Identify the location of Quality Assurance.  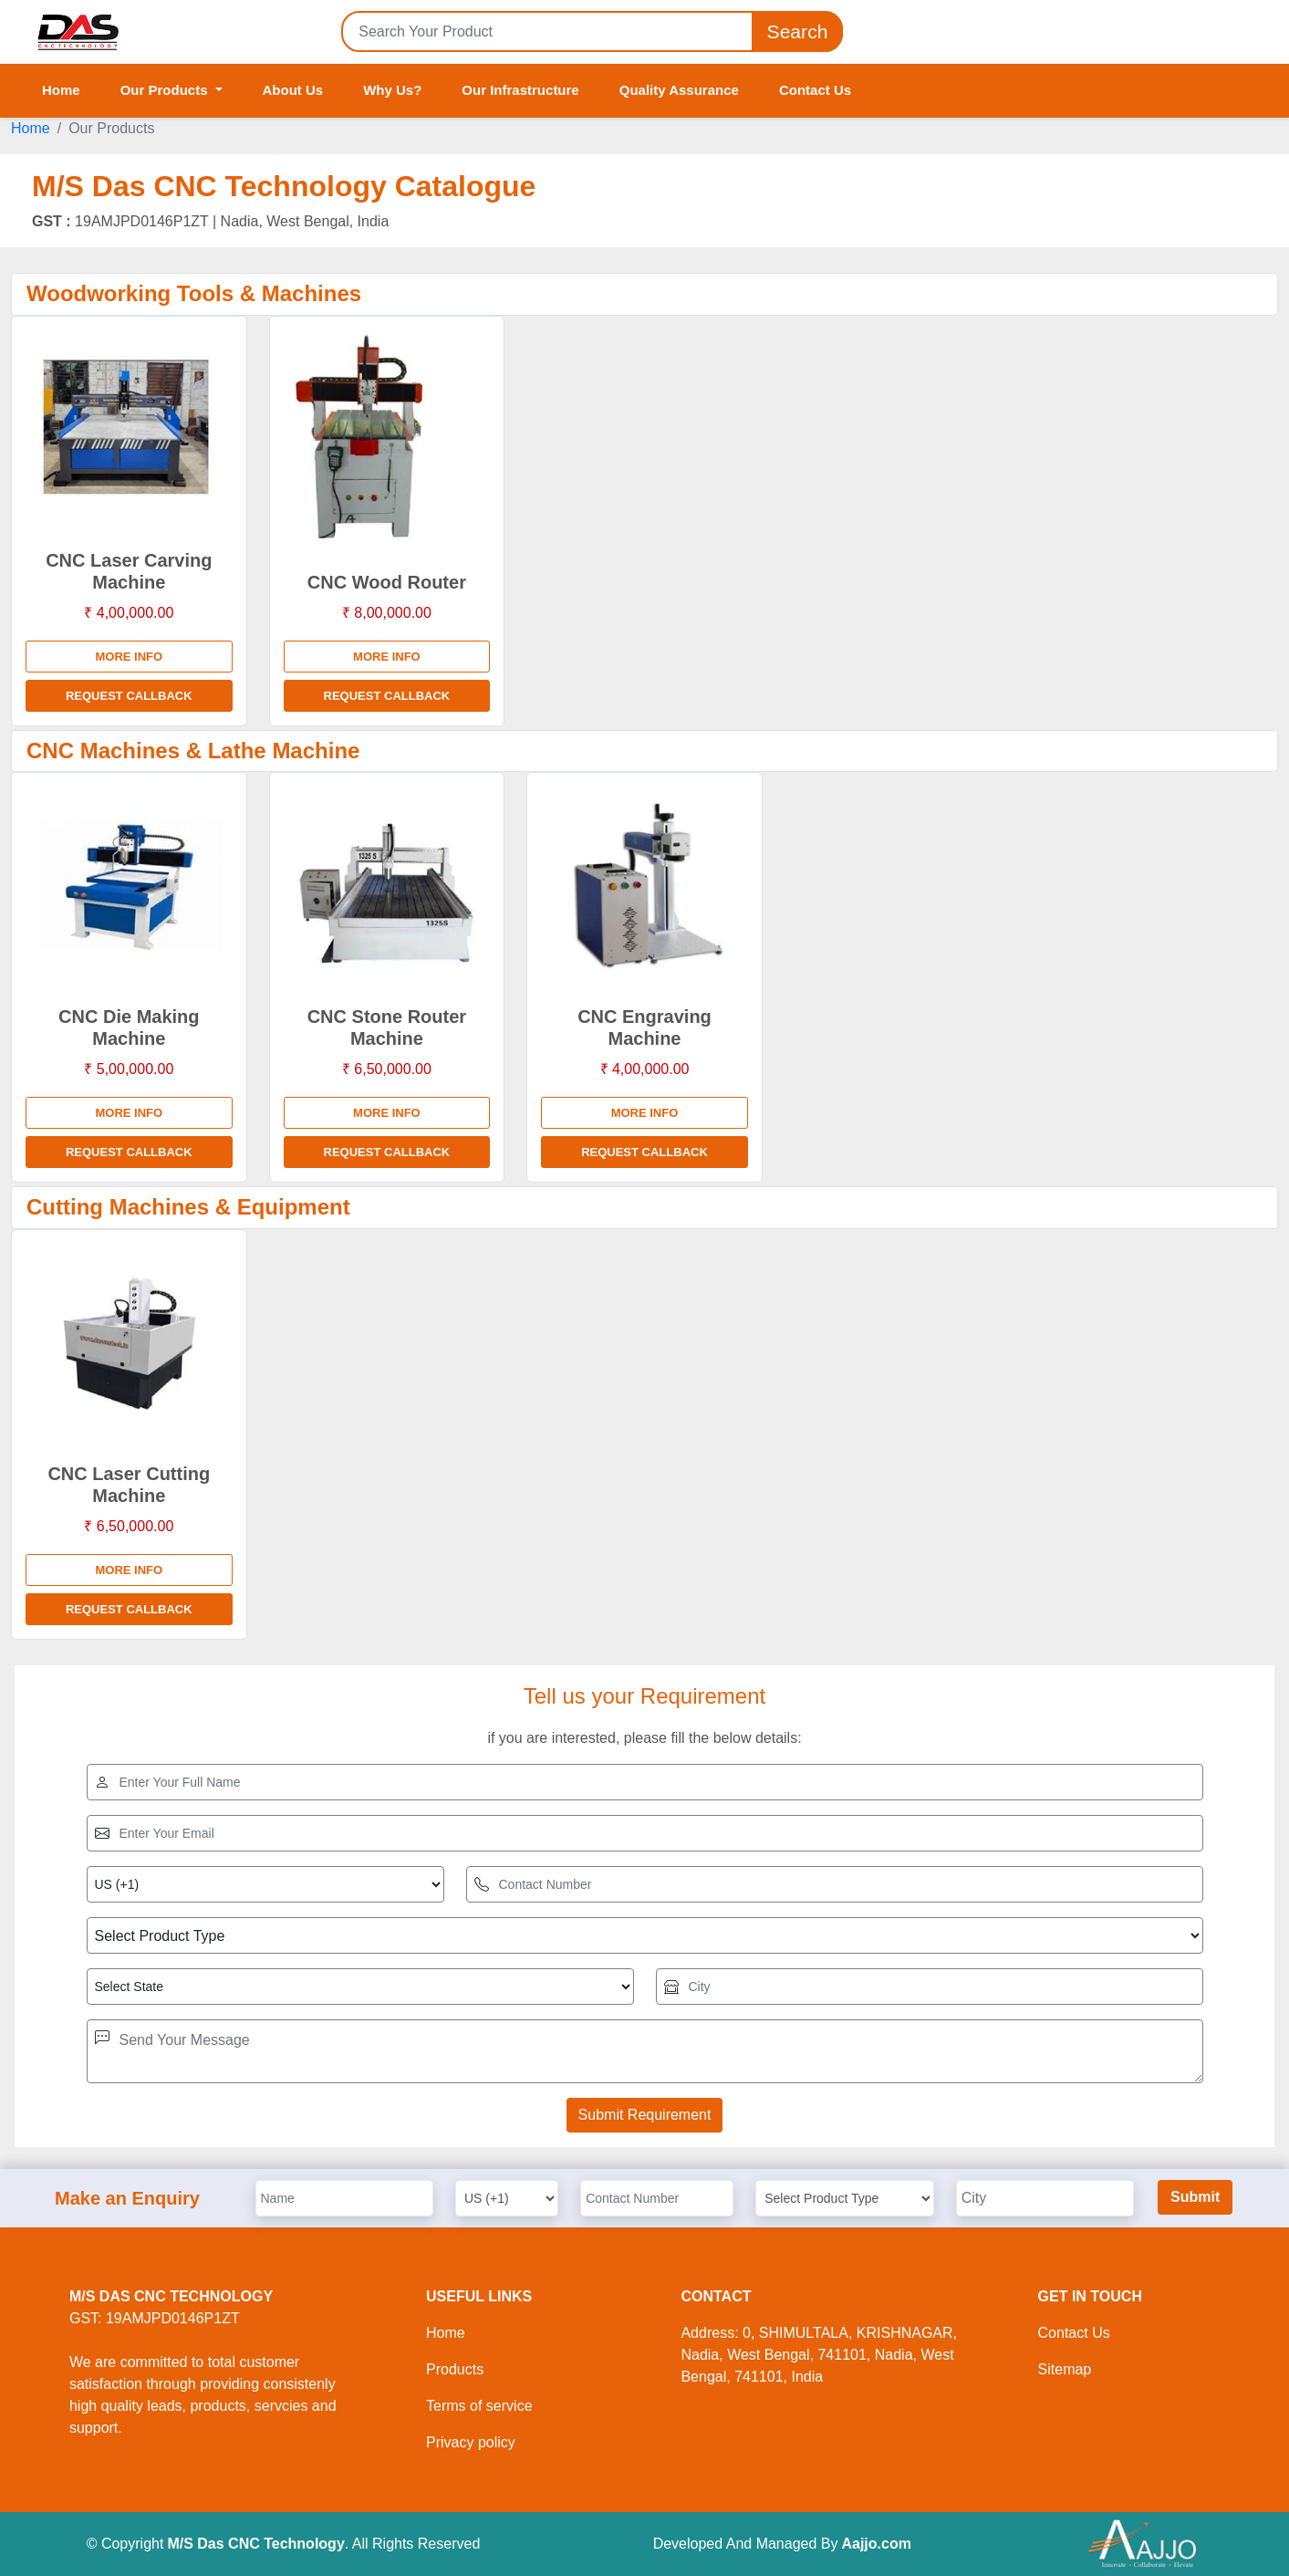
(679, 90).